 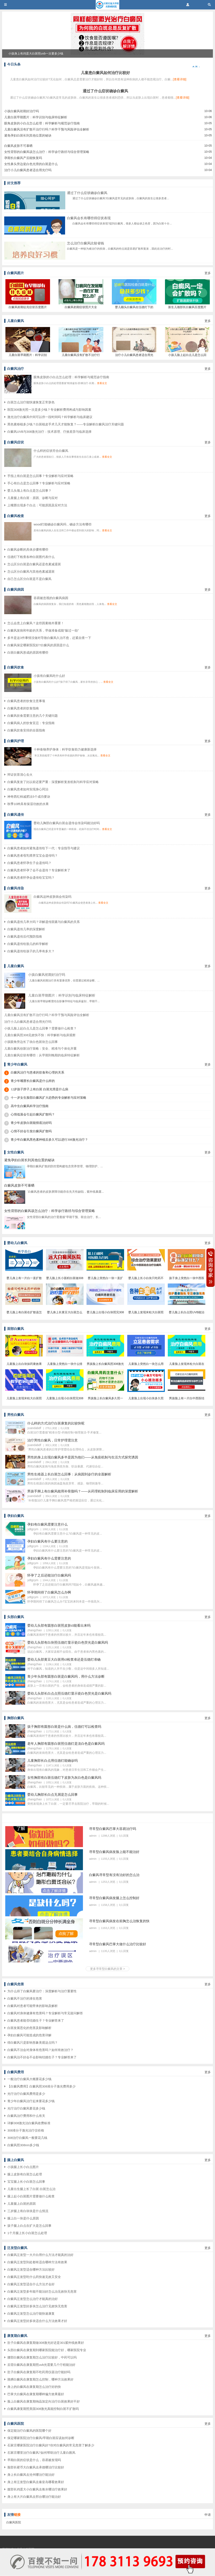 What do you see at coordinates (31, 877) in the screenshot?
I see `白癜风患者怀孕会遗传给宝宝吗？` at bounding box center [31, 877].